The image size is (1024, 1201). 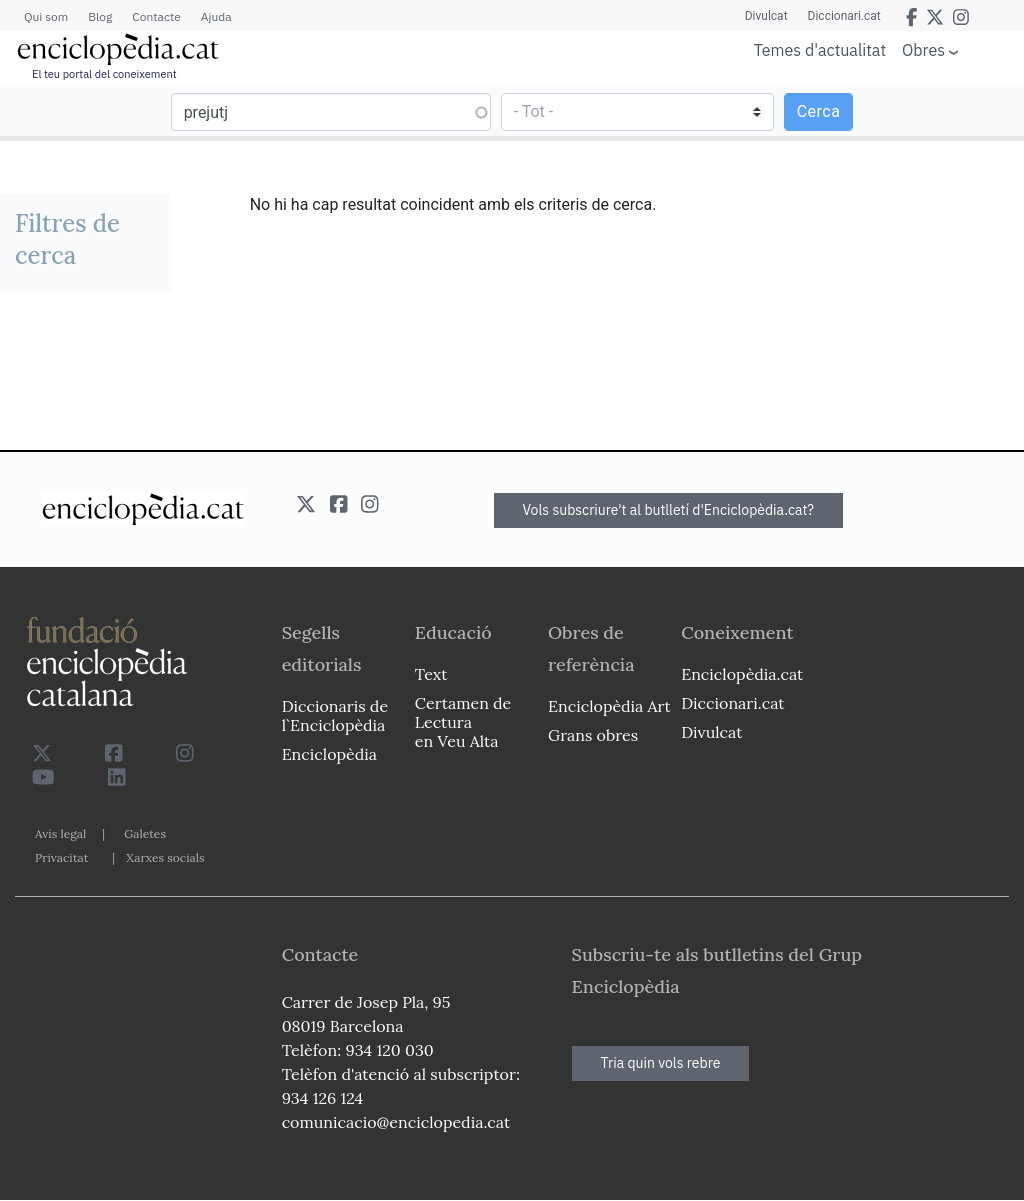 I want to click on Text, so click(x=431, y=674).